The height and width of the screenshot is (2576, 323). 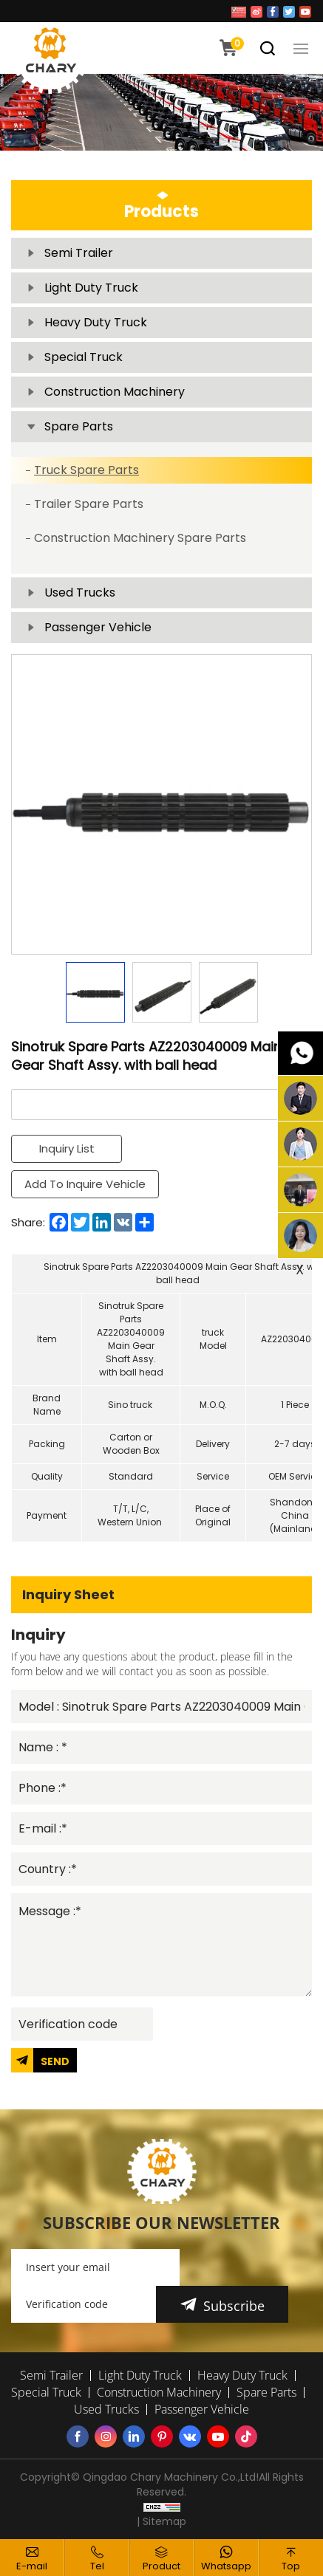 What do you see at coordinates (98, 627) in the screenshot?
I see `Passenger Vehicle` at bounding box center [98, 627].